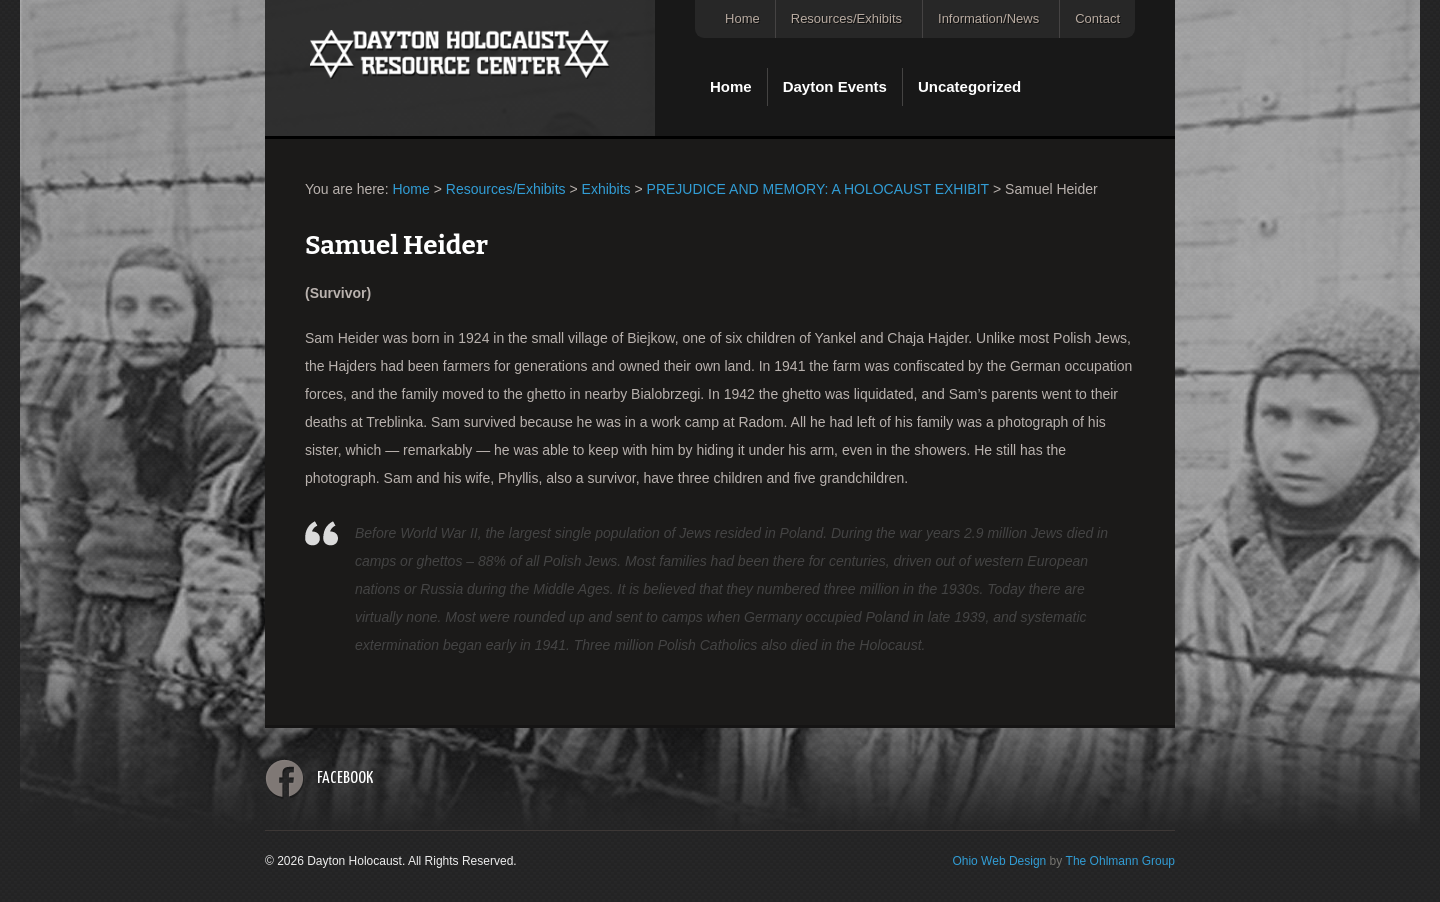  I want to click on Home, so click(742, 18).